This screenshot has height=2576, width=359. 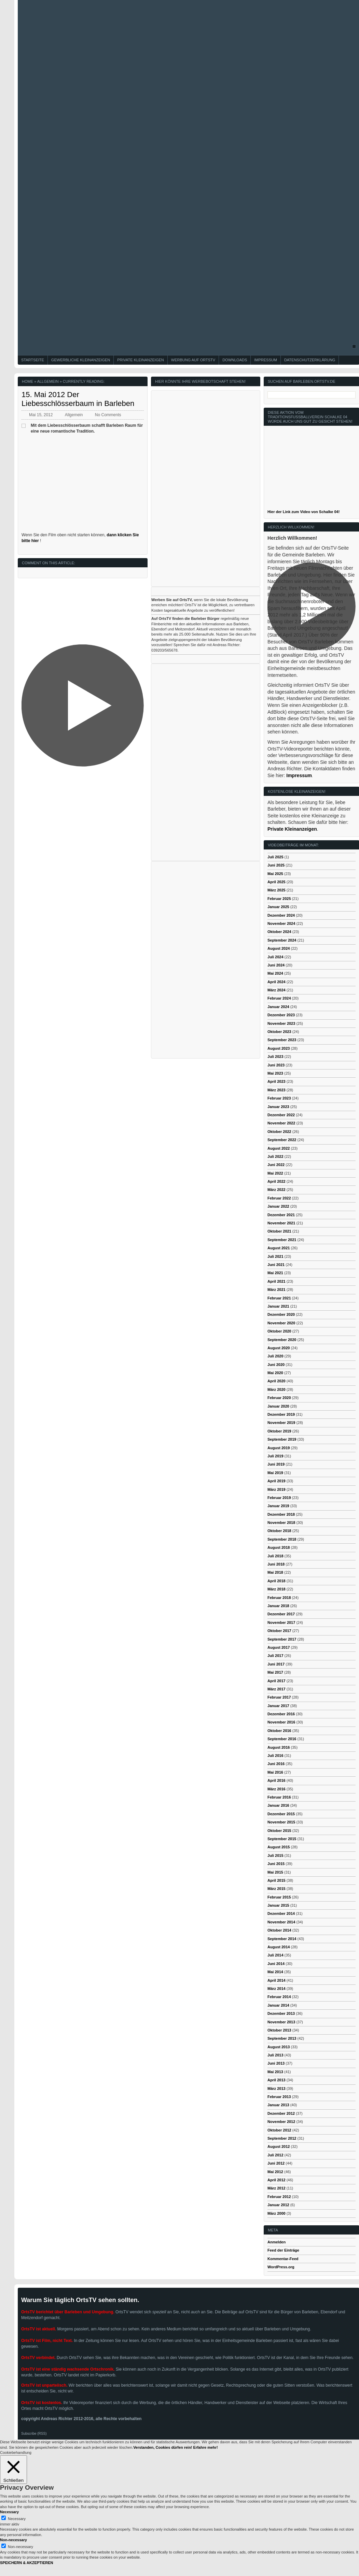 What do you see at coordinates (278, 1048) in the screenshot?
I see `August 2023` at bounding box center [278, 1048].